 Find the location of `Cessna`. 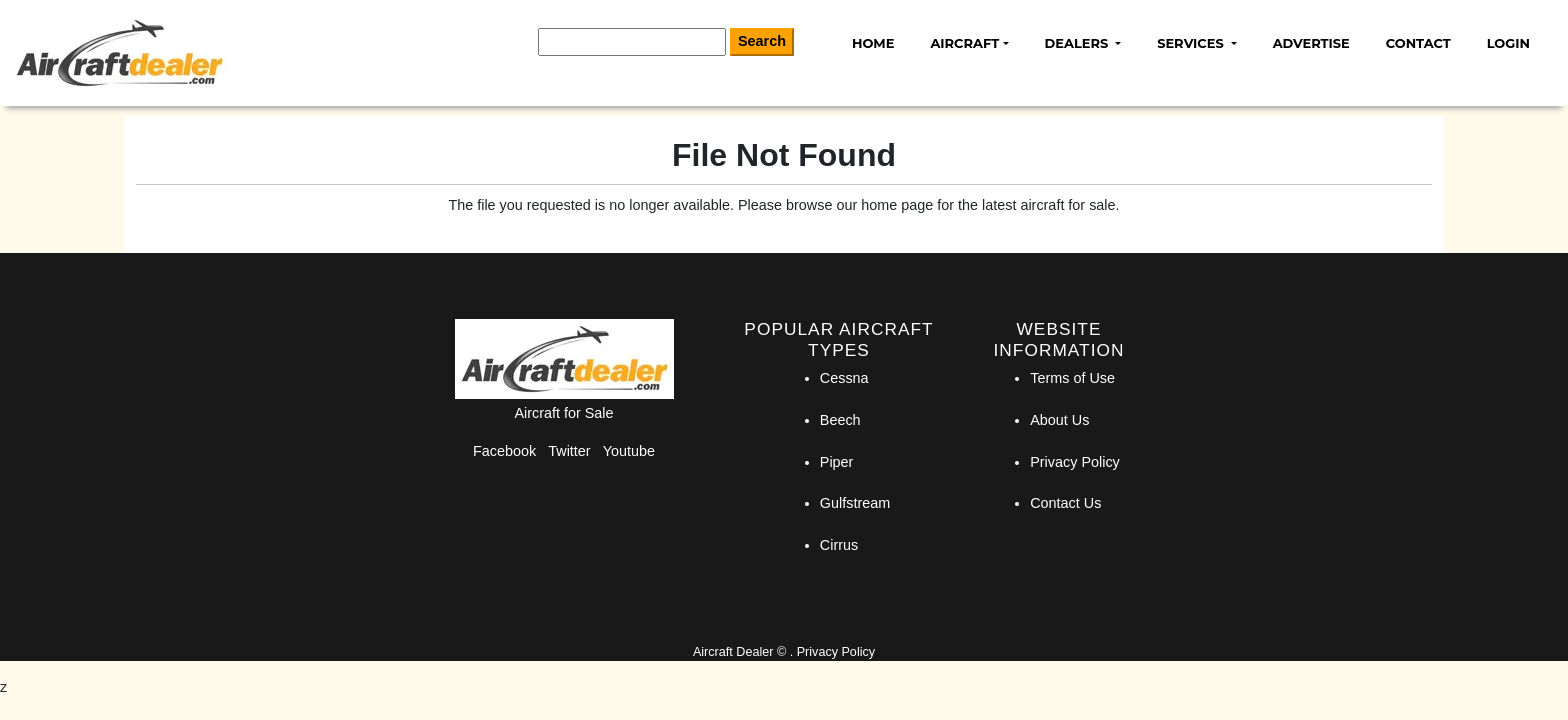

Cessna is located at coordinates (844, 378).